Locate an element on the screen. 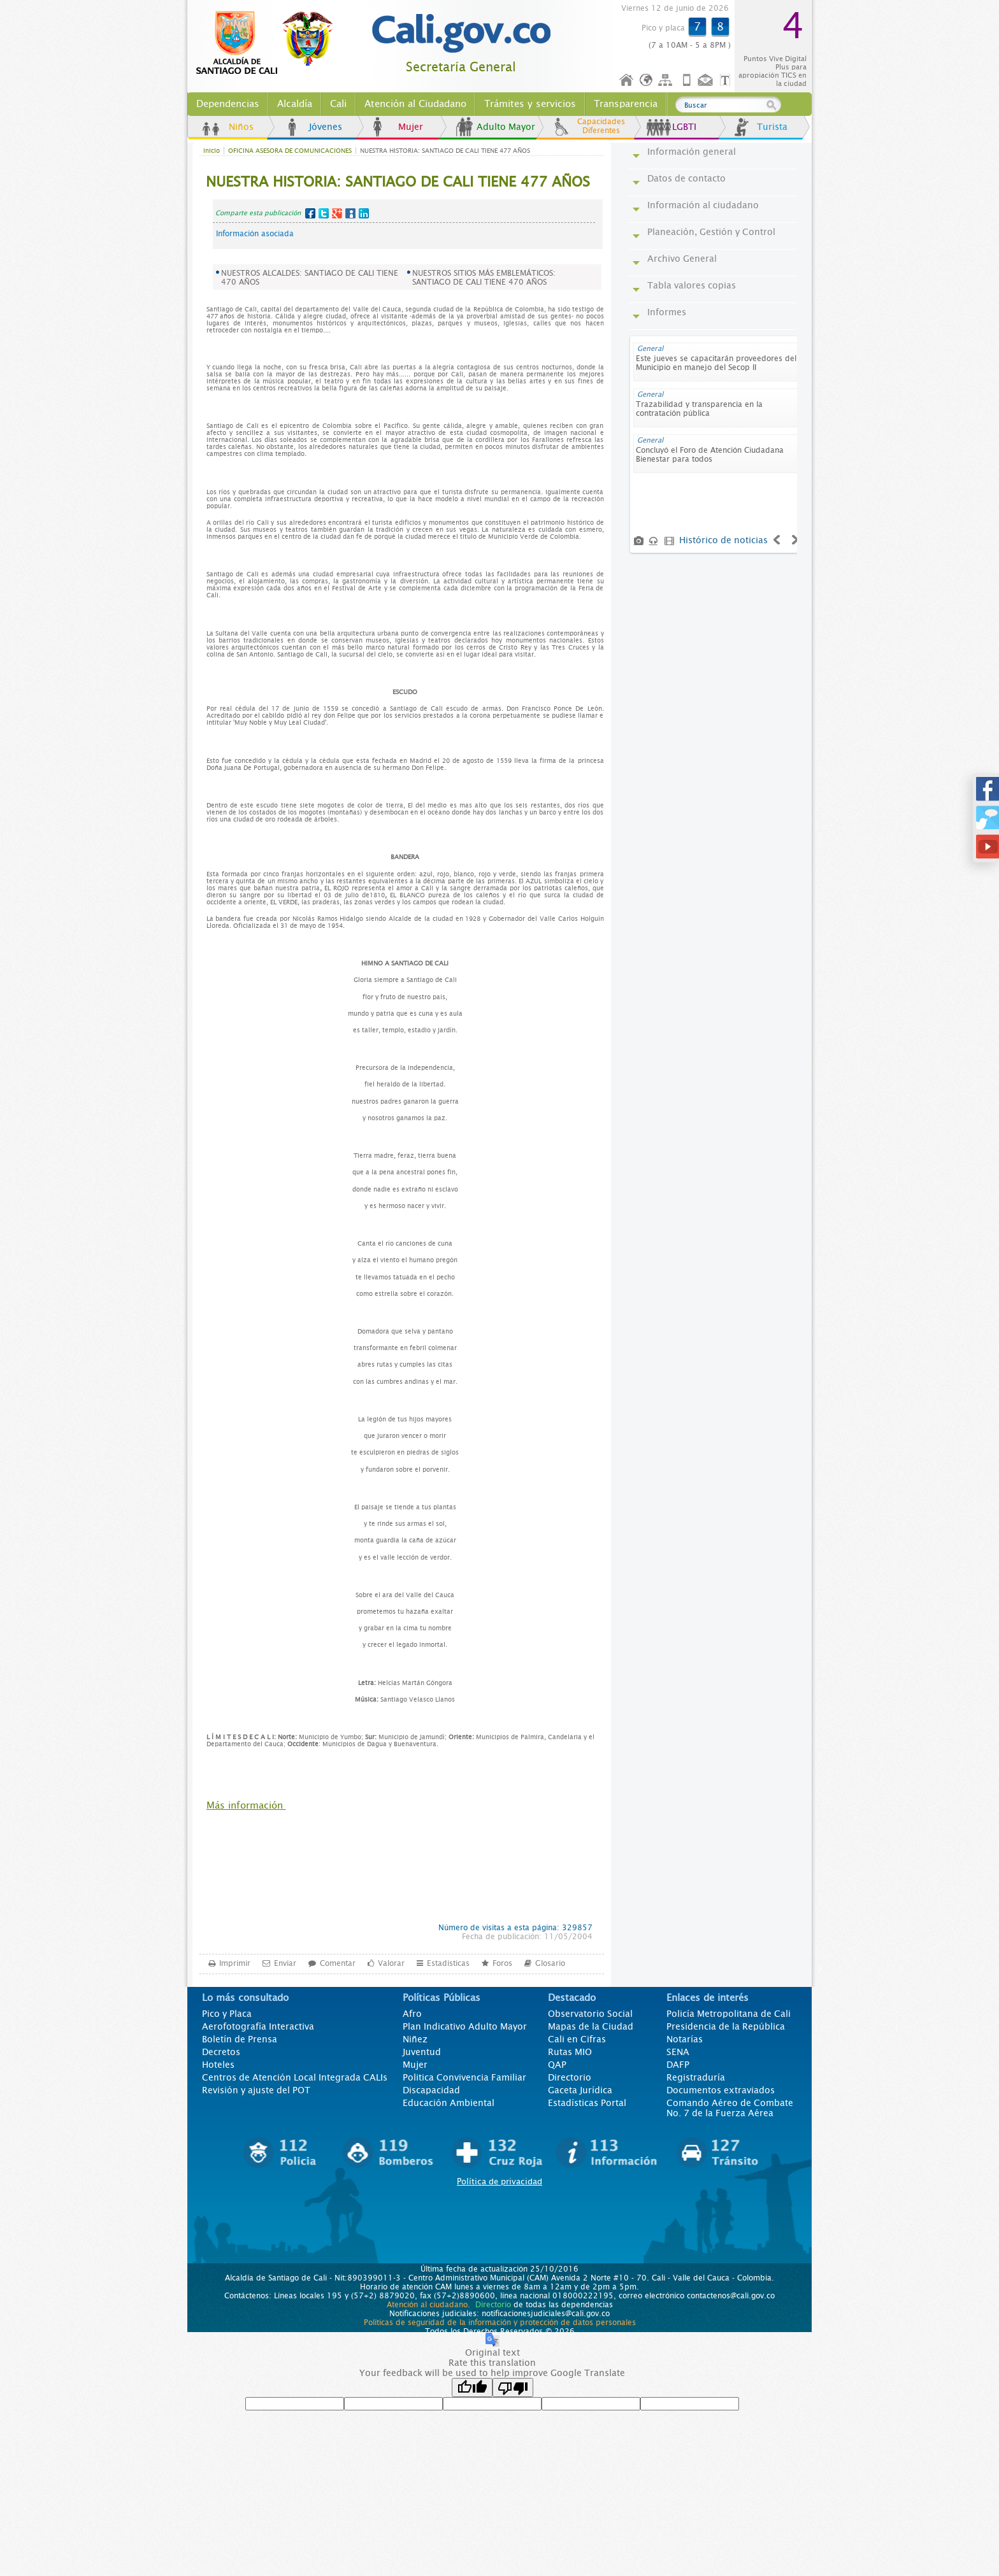  Observatorio Social is located at coordinates (590, 2014).